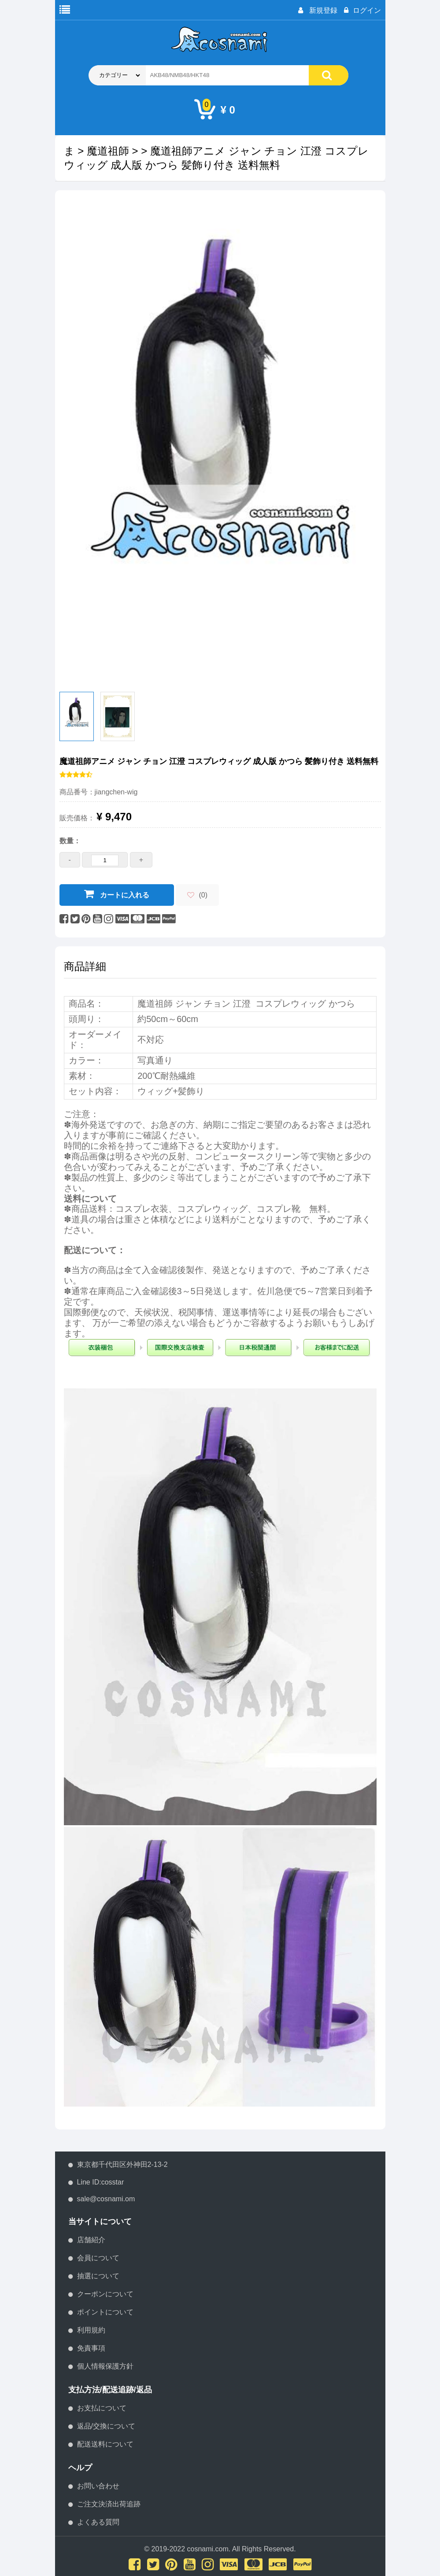 Image resolution: width=440 pixels, height=2576 pixels. What do you see at coordinates (91, 2330) in the screenshot?
I see `利用規約` at bounding box center [91, 2330].